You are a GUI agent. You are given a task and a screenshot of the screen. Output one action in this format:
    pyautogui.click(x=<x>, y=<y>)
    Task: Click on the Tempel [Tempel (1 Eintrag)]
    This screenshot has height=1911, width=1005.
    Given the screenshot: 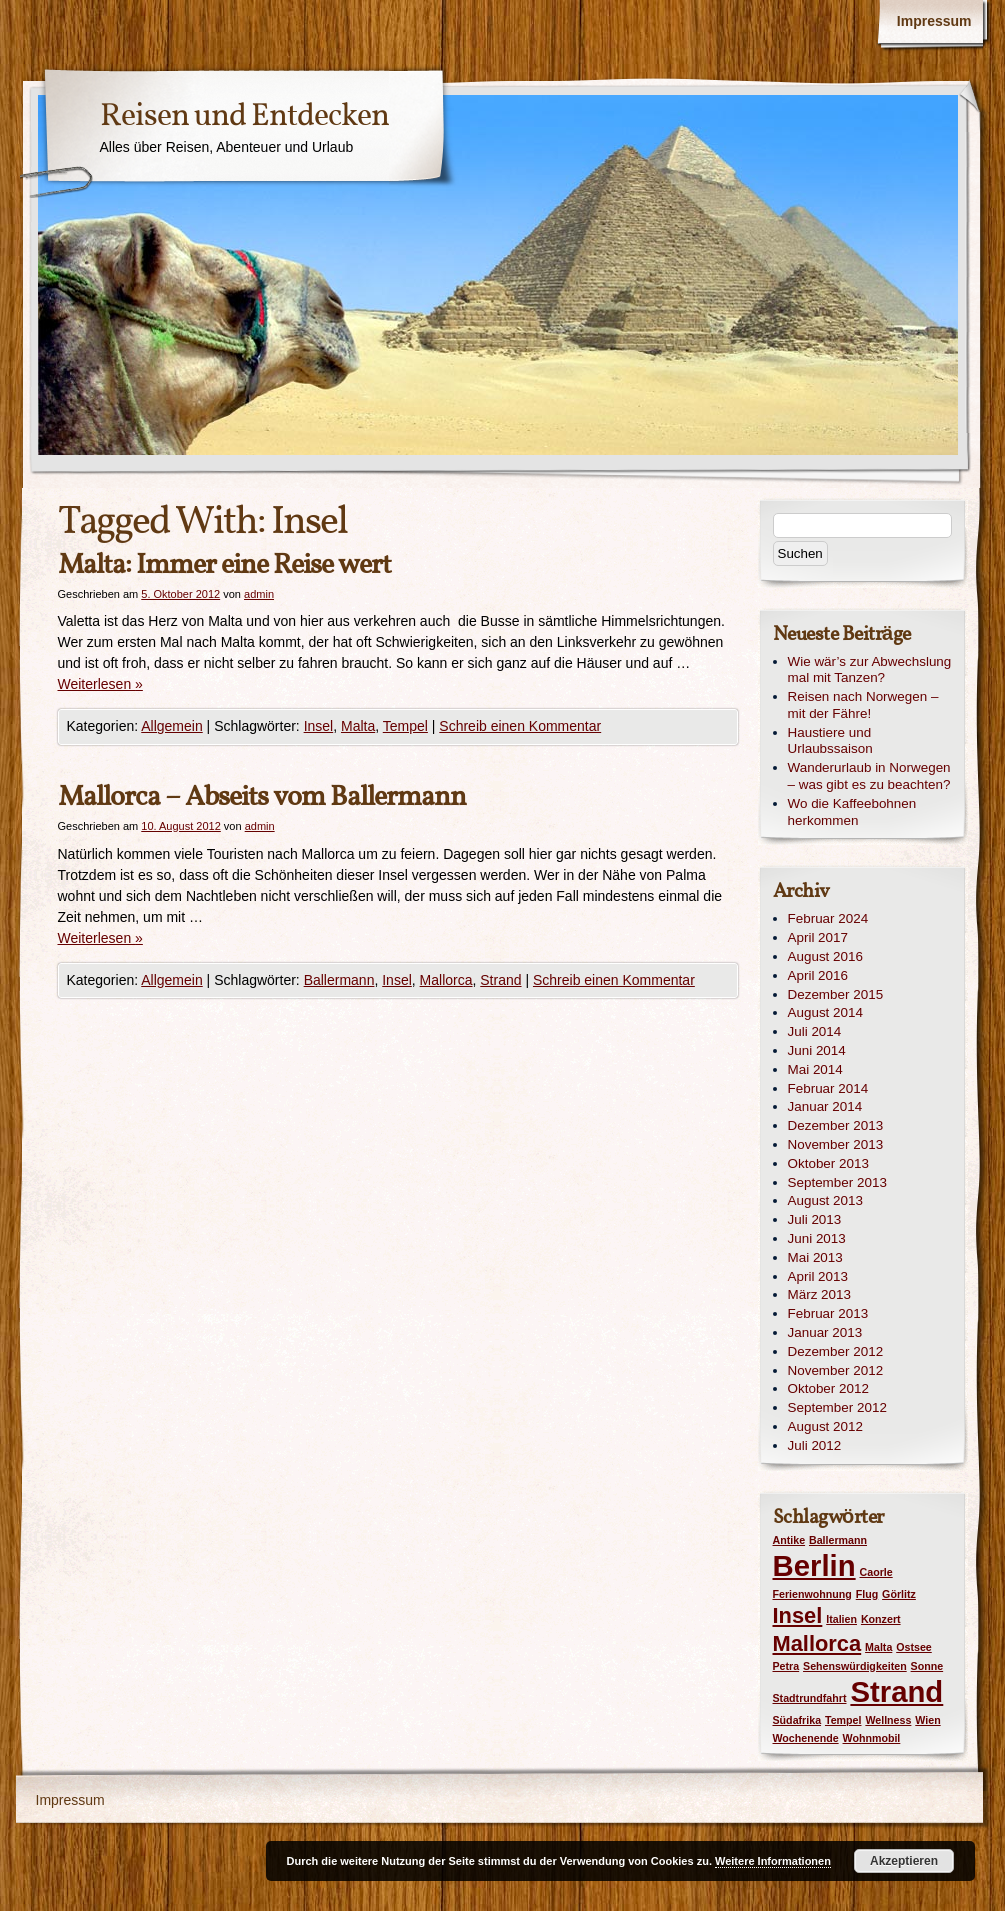 What is the action you would take?
    pyautogui.click(x=843, y=1720)
    